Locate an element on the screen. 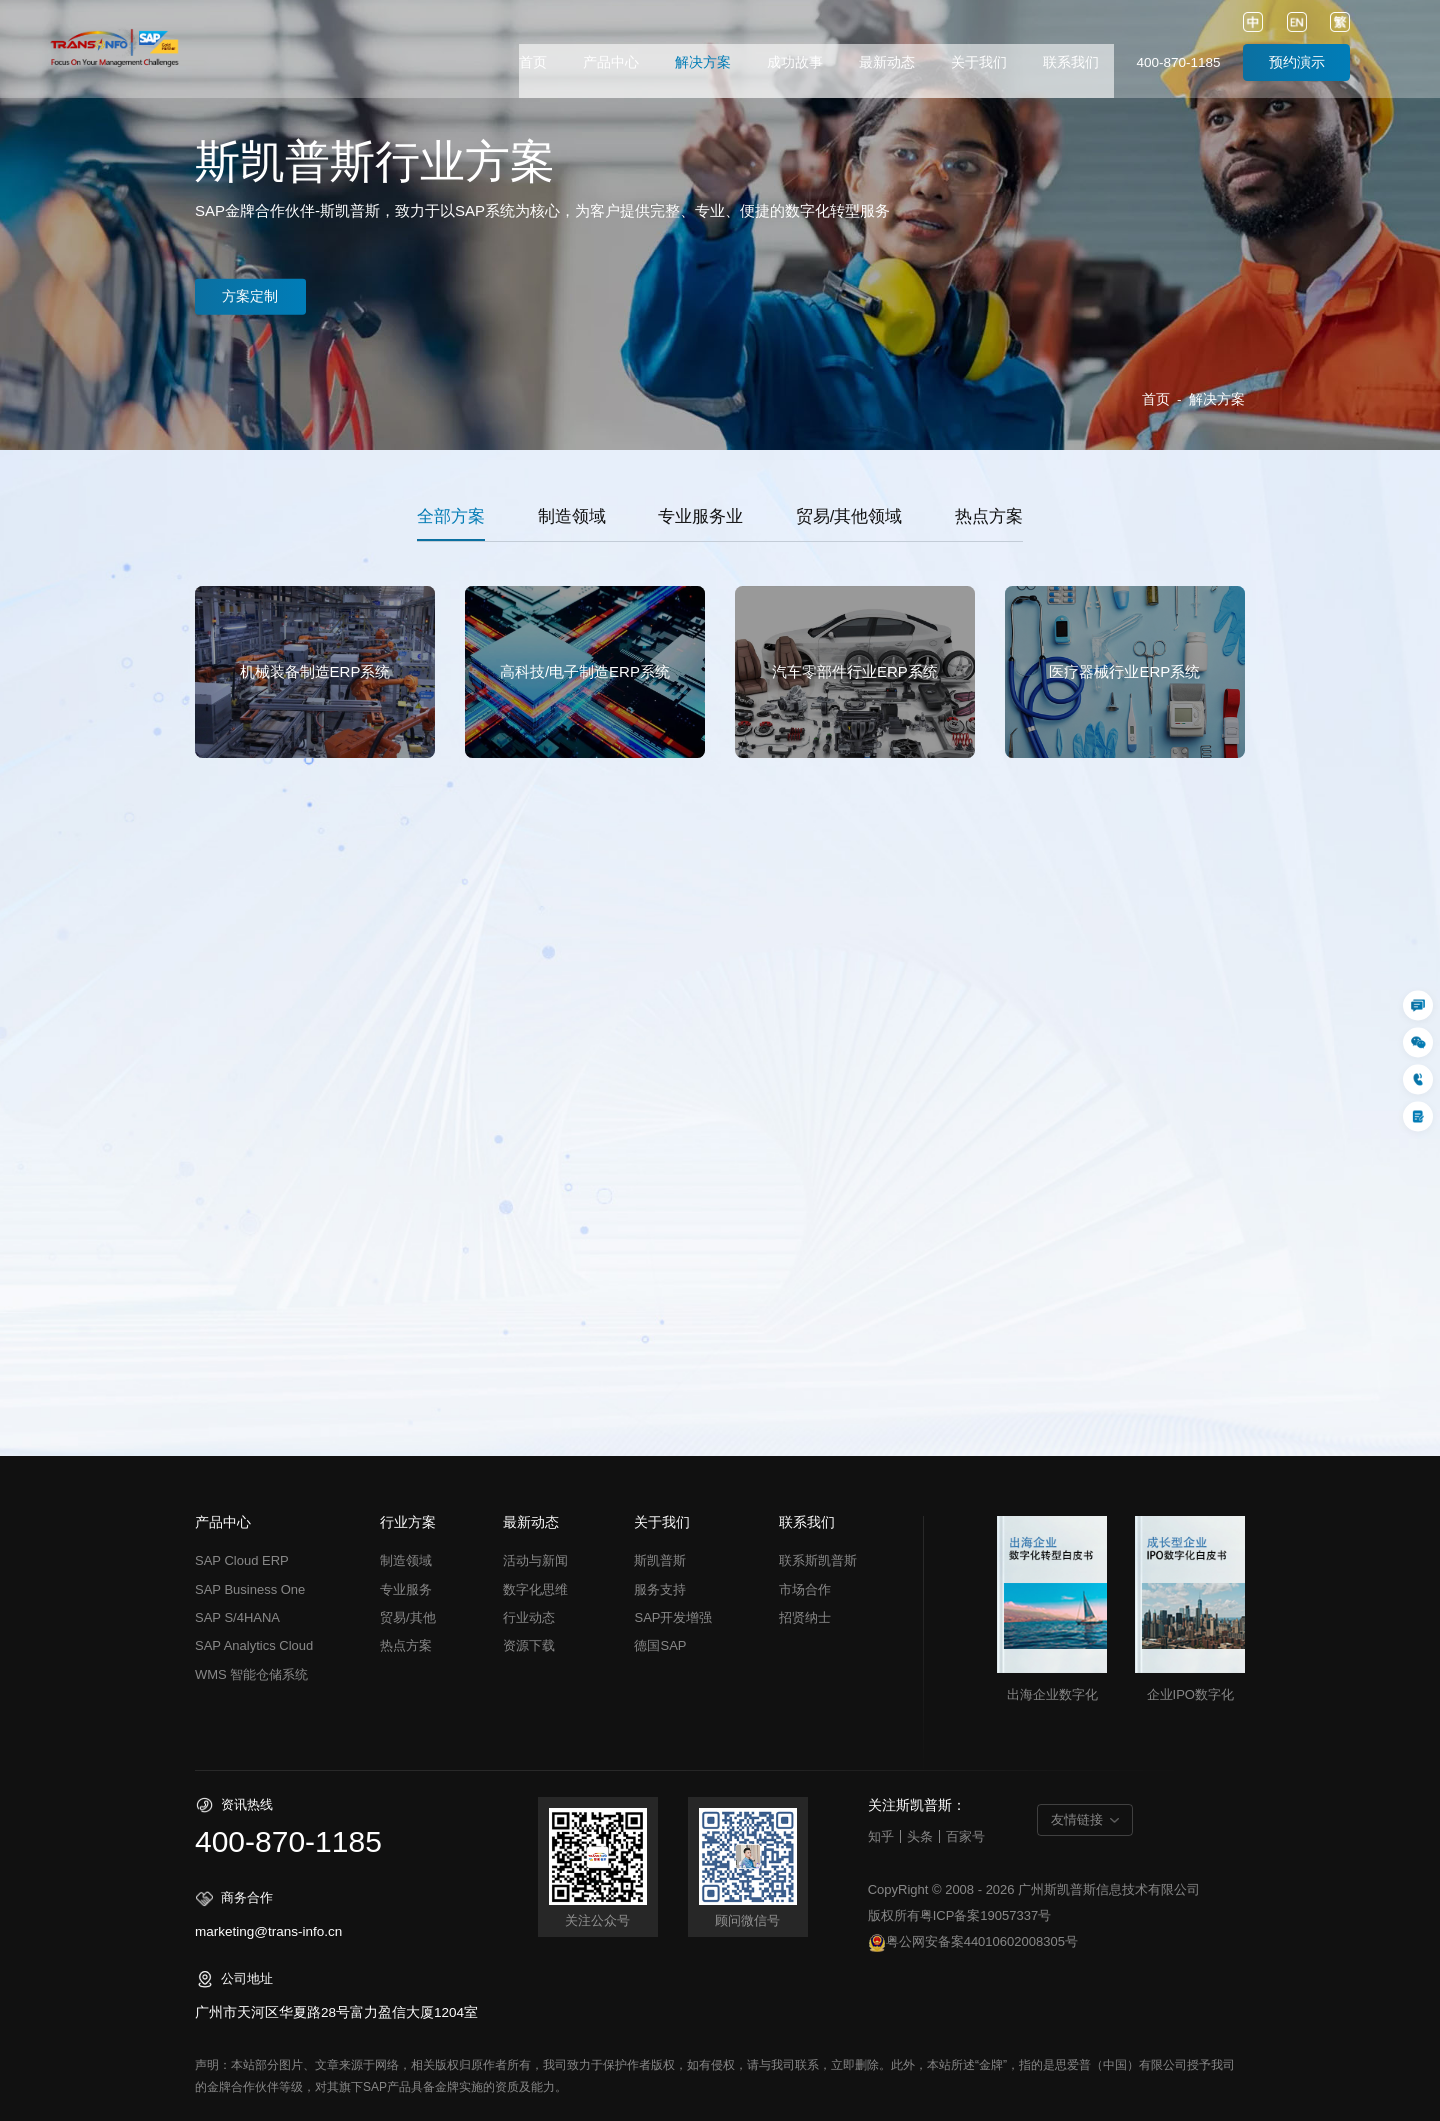 The width and height of the screenshot is (1440, 2121). 制造领域 is located at coordinates (572, 516).